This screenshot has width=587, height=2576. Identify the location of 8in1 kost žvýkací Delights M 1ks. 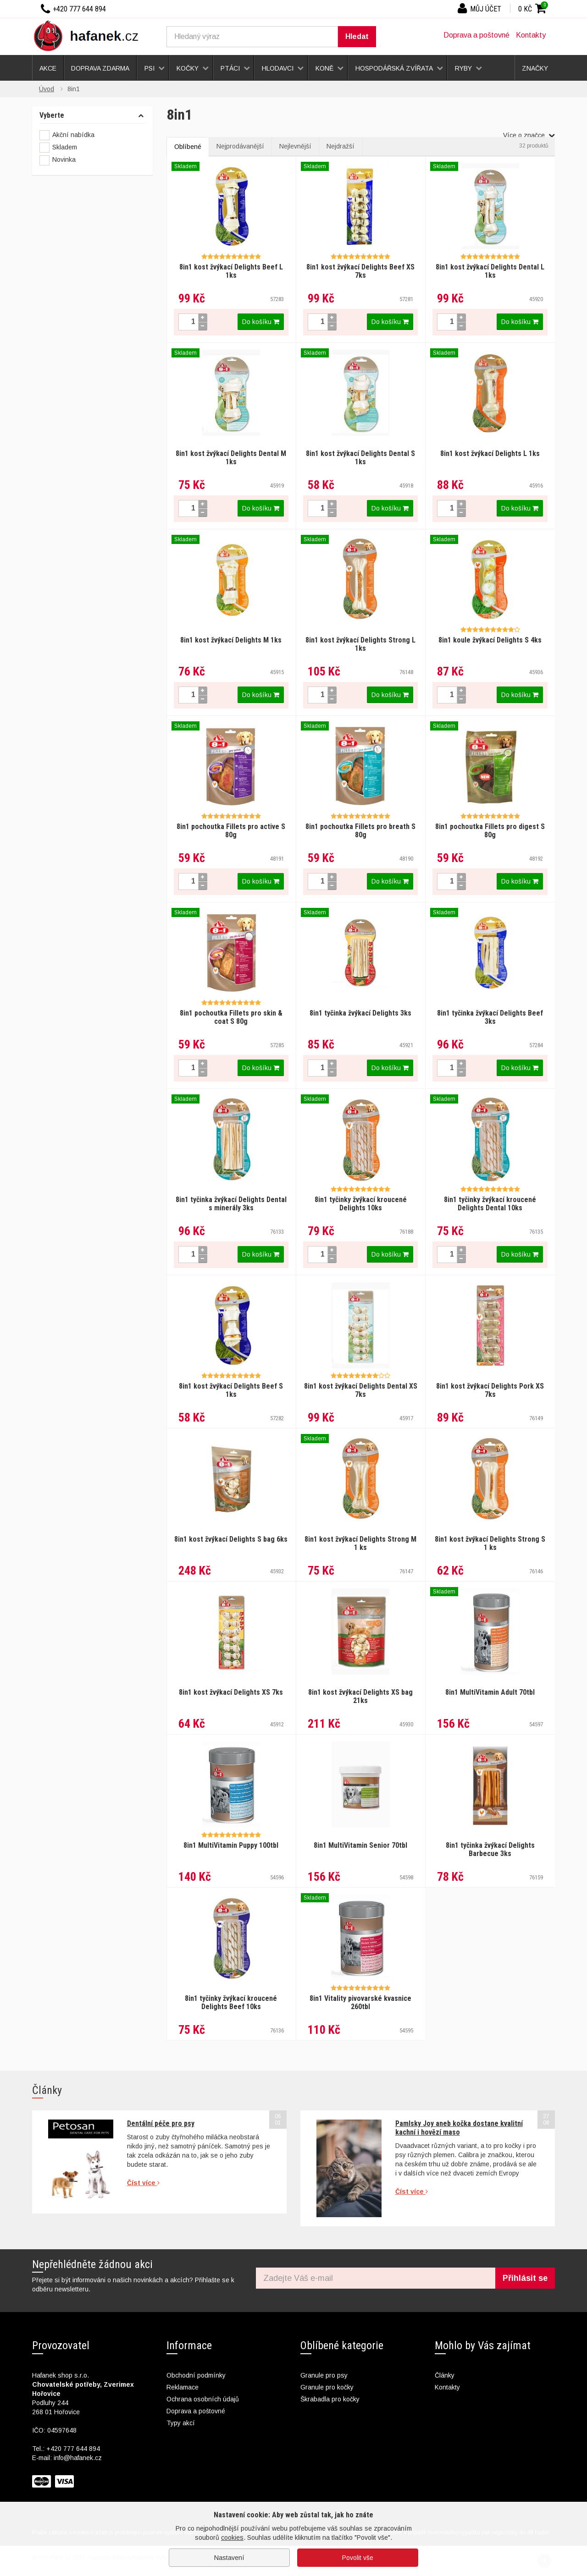
(231, 640).